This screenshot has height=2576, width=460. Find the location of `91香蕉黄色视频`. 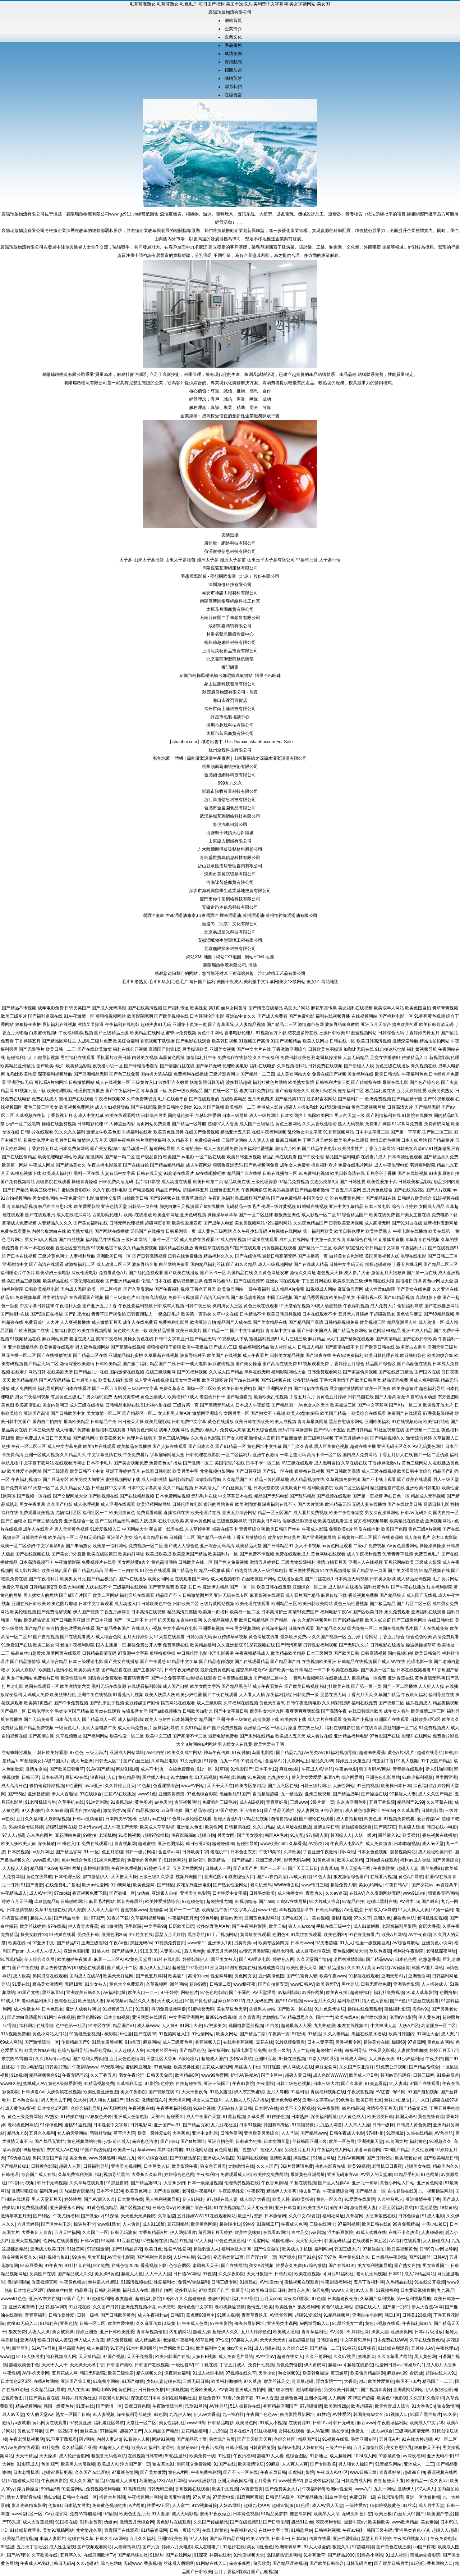

91香蕉黄色视频 is located at coordinates (429, 1016).